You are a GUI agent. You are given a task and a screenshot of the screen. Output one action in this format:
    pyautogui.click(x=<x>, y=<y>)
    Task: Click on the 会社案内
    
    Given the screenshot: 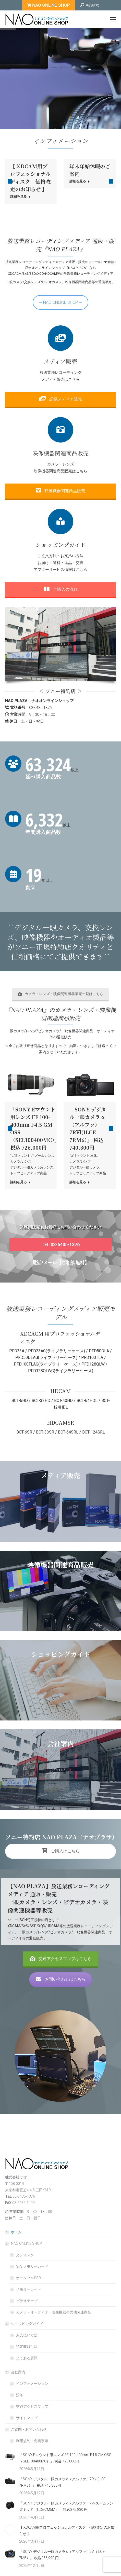 What is the action you would take?
    pyautogui.click(x=15, y=2372)
    